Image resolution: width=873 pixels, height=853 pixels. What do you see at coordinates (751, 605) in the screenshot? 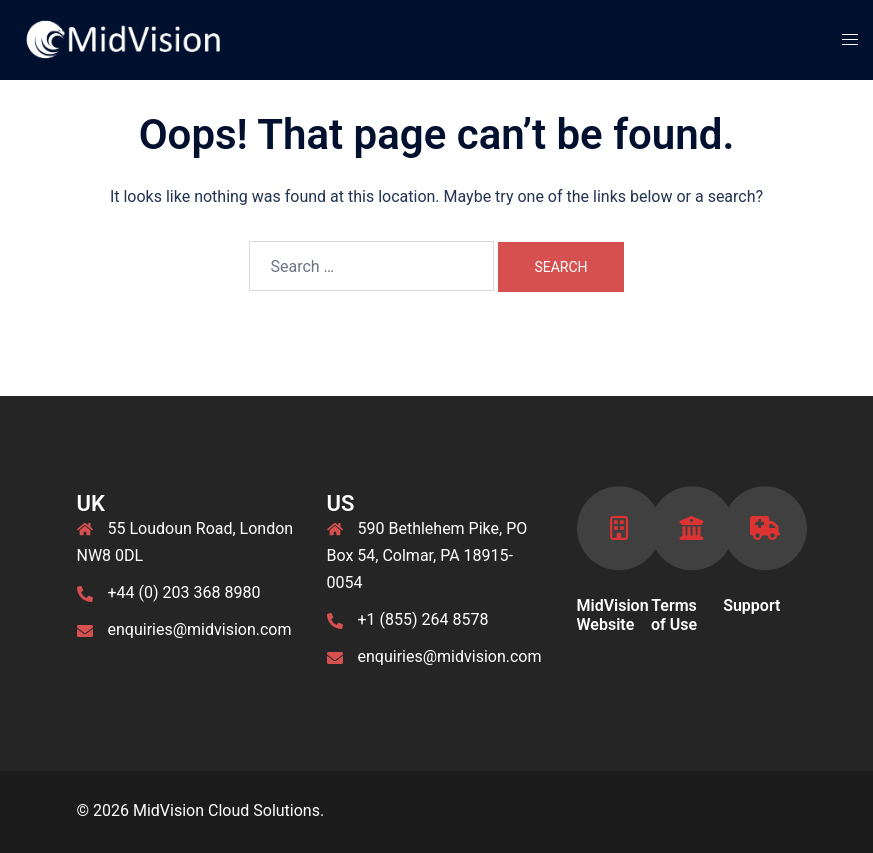
I see `Support` at bounding box center [751, 605].